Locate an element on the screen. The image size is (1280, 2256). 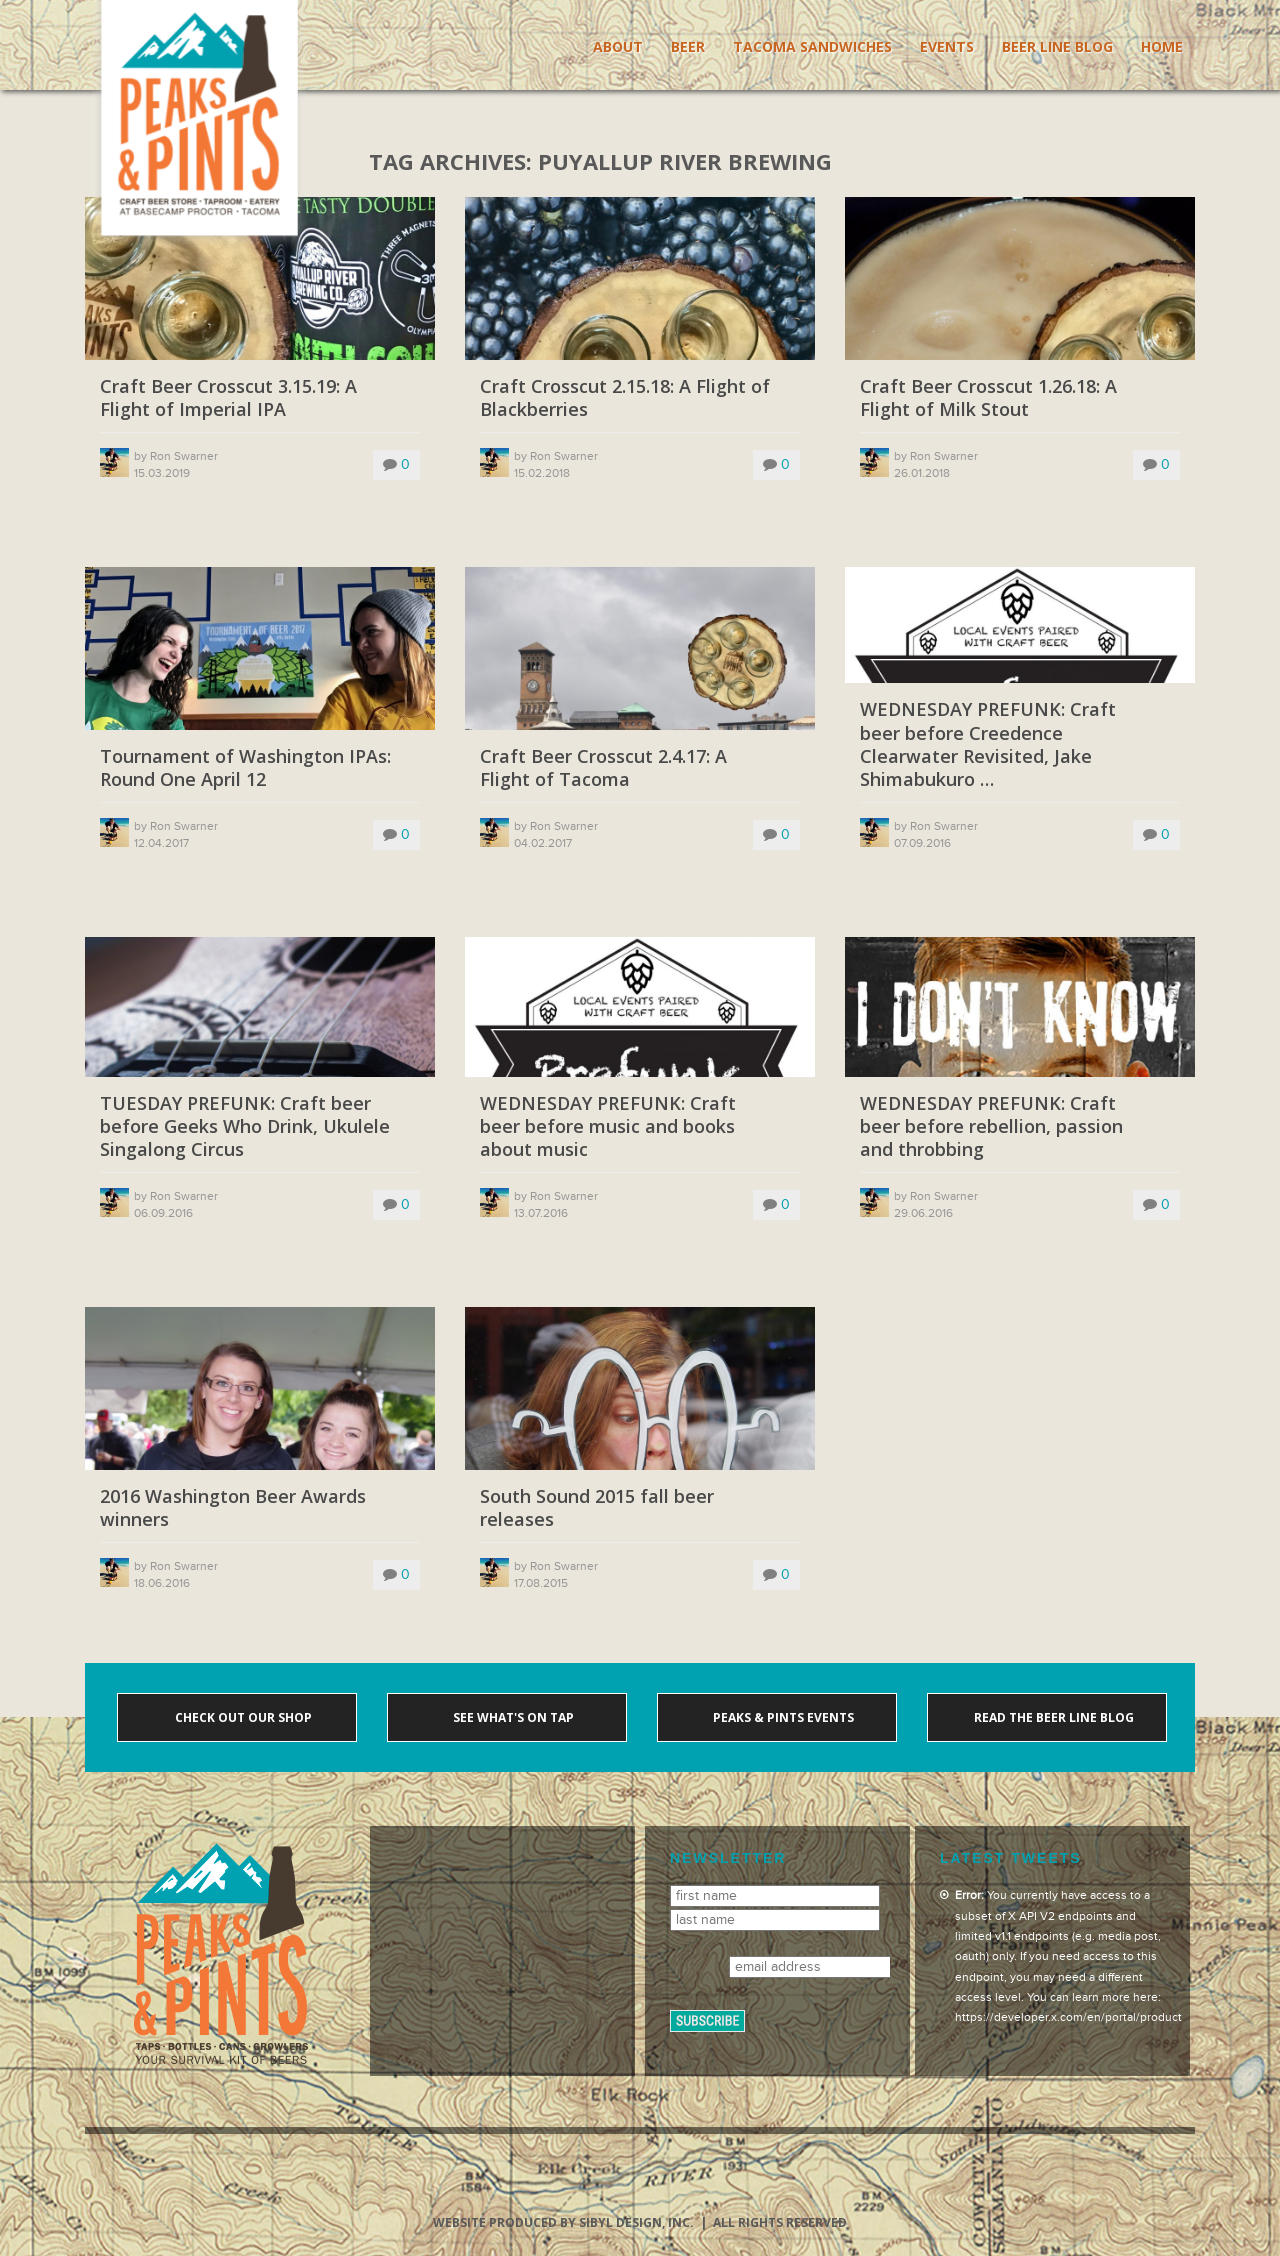
Read the Beer Line blog is located at coordinates (1052, 1717).